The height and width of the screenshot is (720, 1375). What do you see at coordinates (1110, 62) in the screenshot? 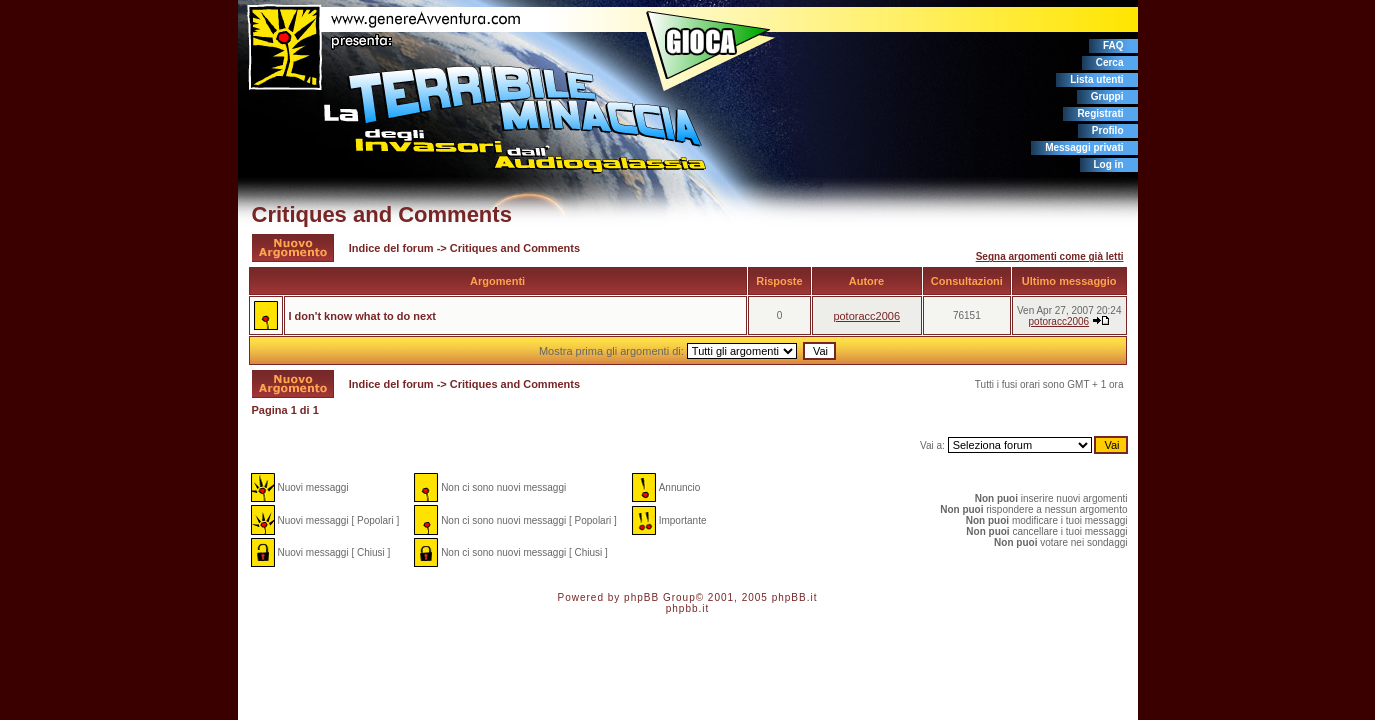
I see `Cerca` at bounding box center [1110, 62].